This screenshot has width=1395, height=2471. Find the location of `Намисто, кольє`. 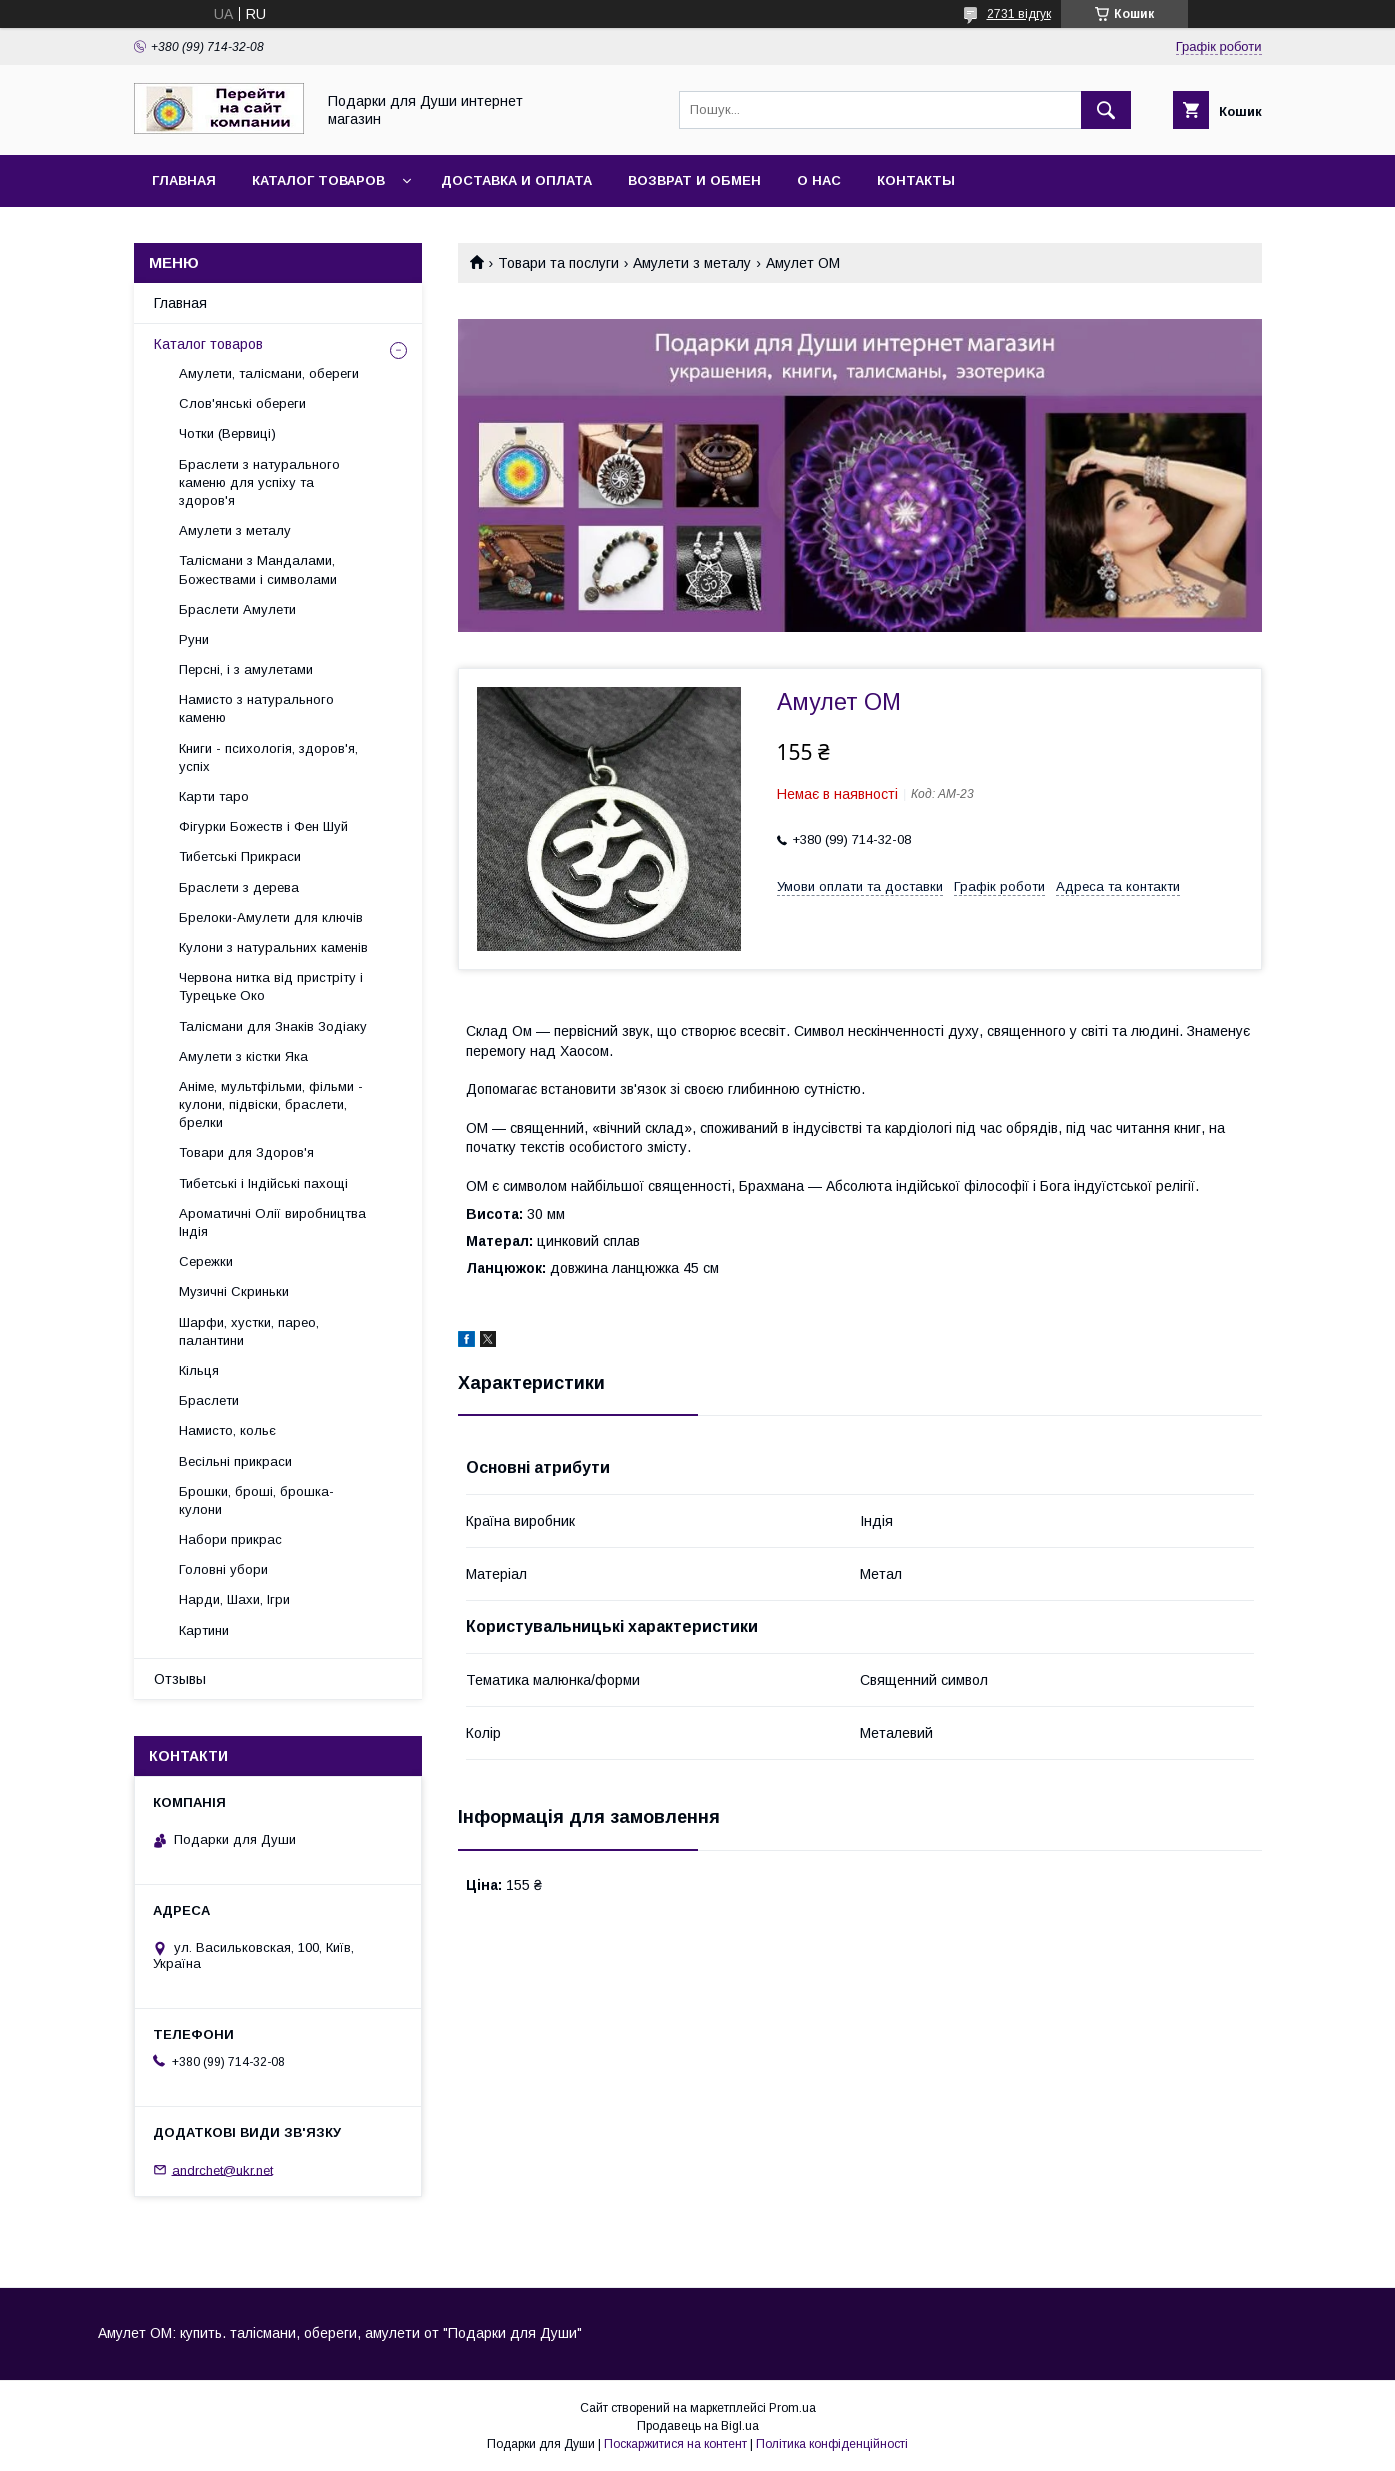

Намисто, кольє is located at coordinates (227, 1430).